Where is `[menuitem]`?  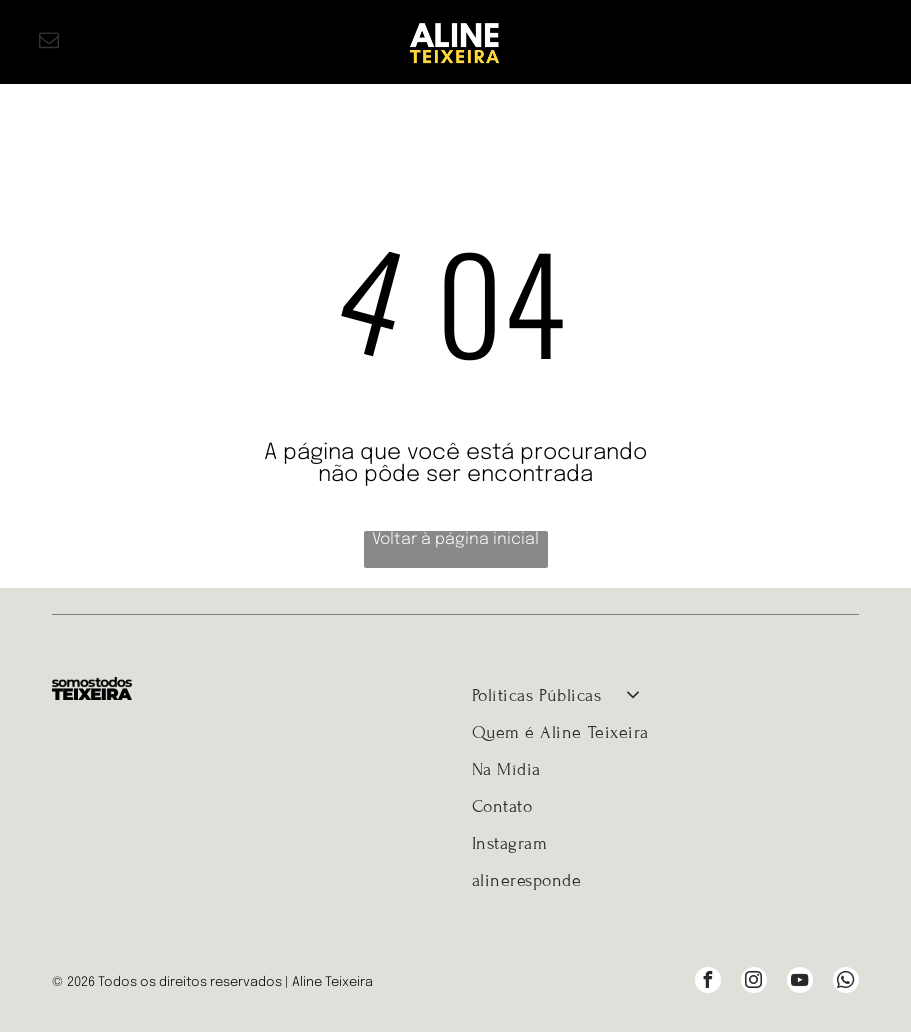
[menuitem] is located at coordinates (665, 695).